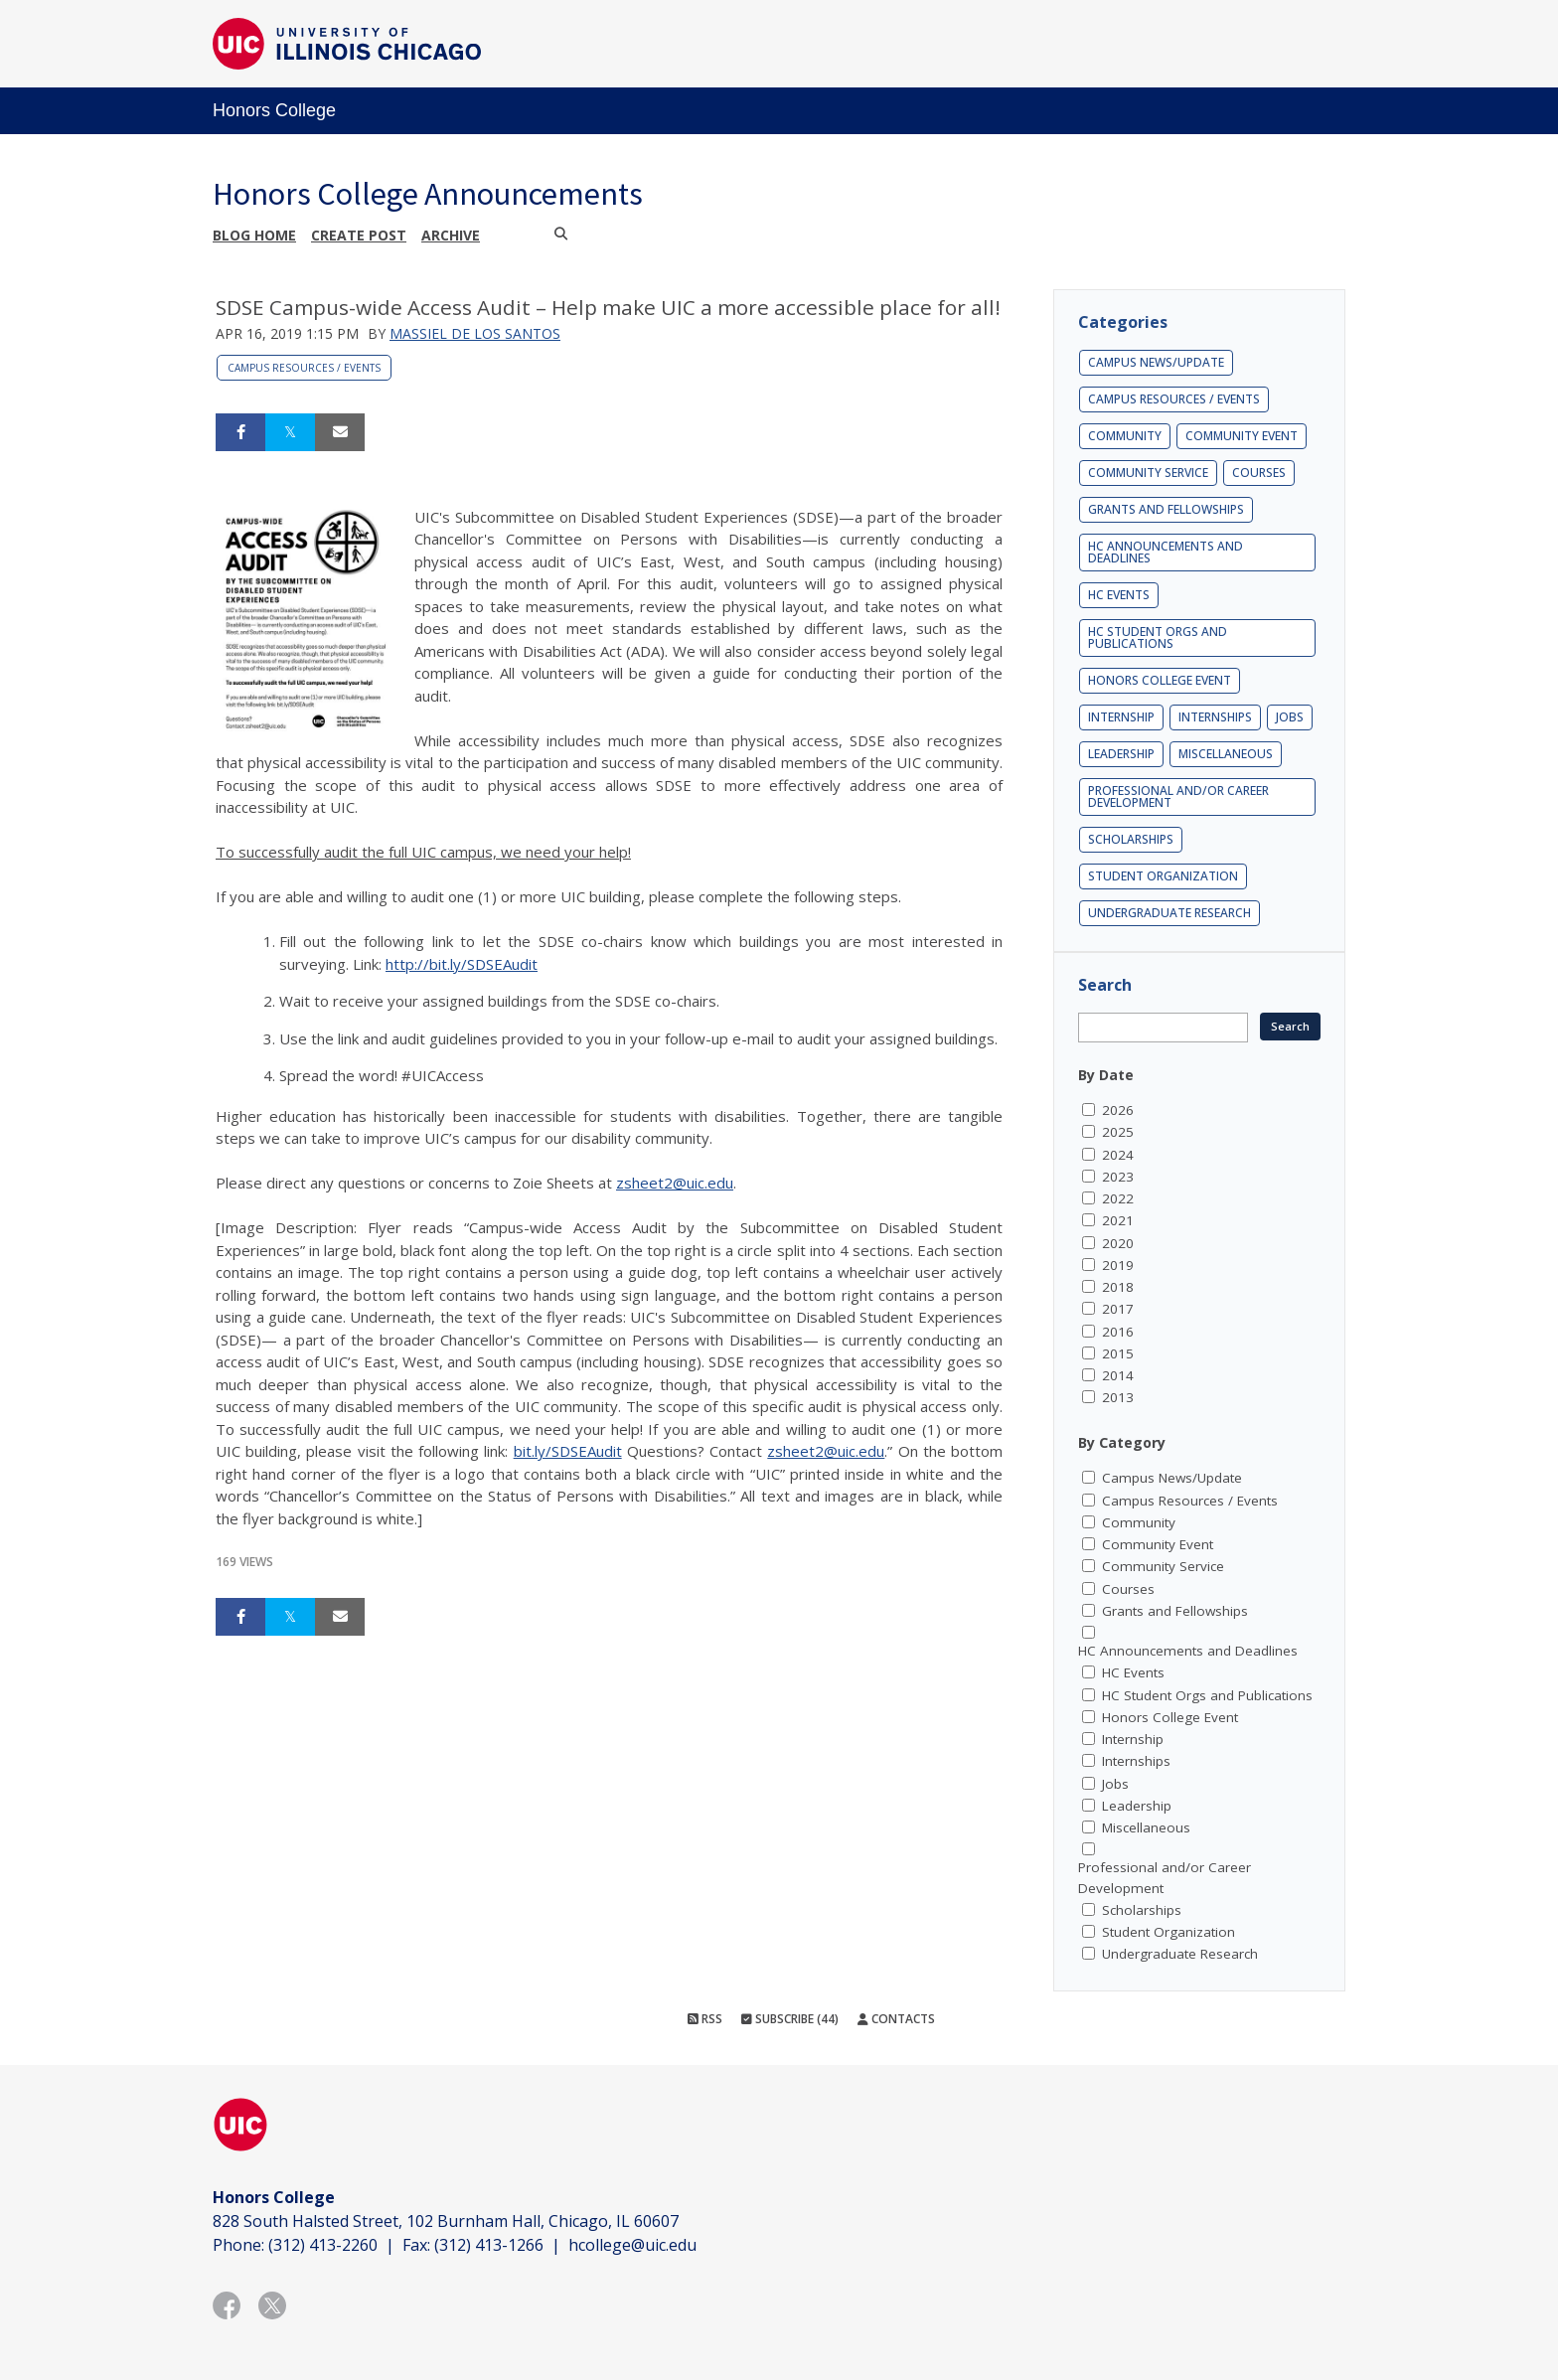 Image resolution: width=1558 pixels, height=2380 pixels. Describe the element at coordinates (475, 333) in the screenshot. I see `Massiel De los Santos` at that location.